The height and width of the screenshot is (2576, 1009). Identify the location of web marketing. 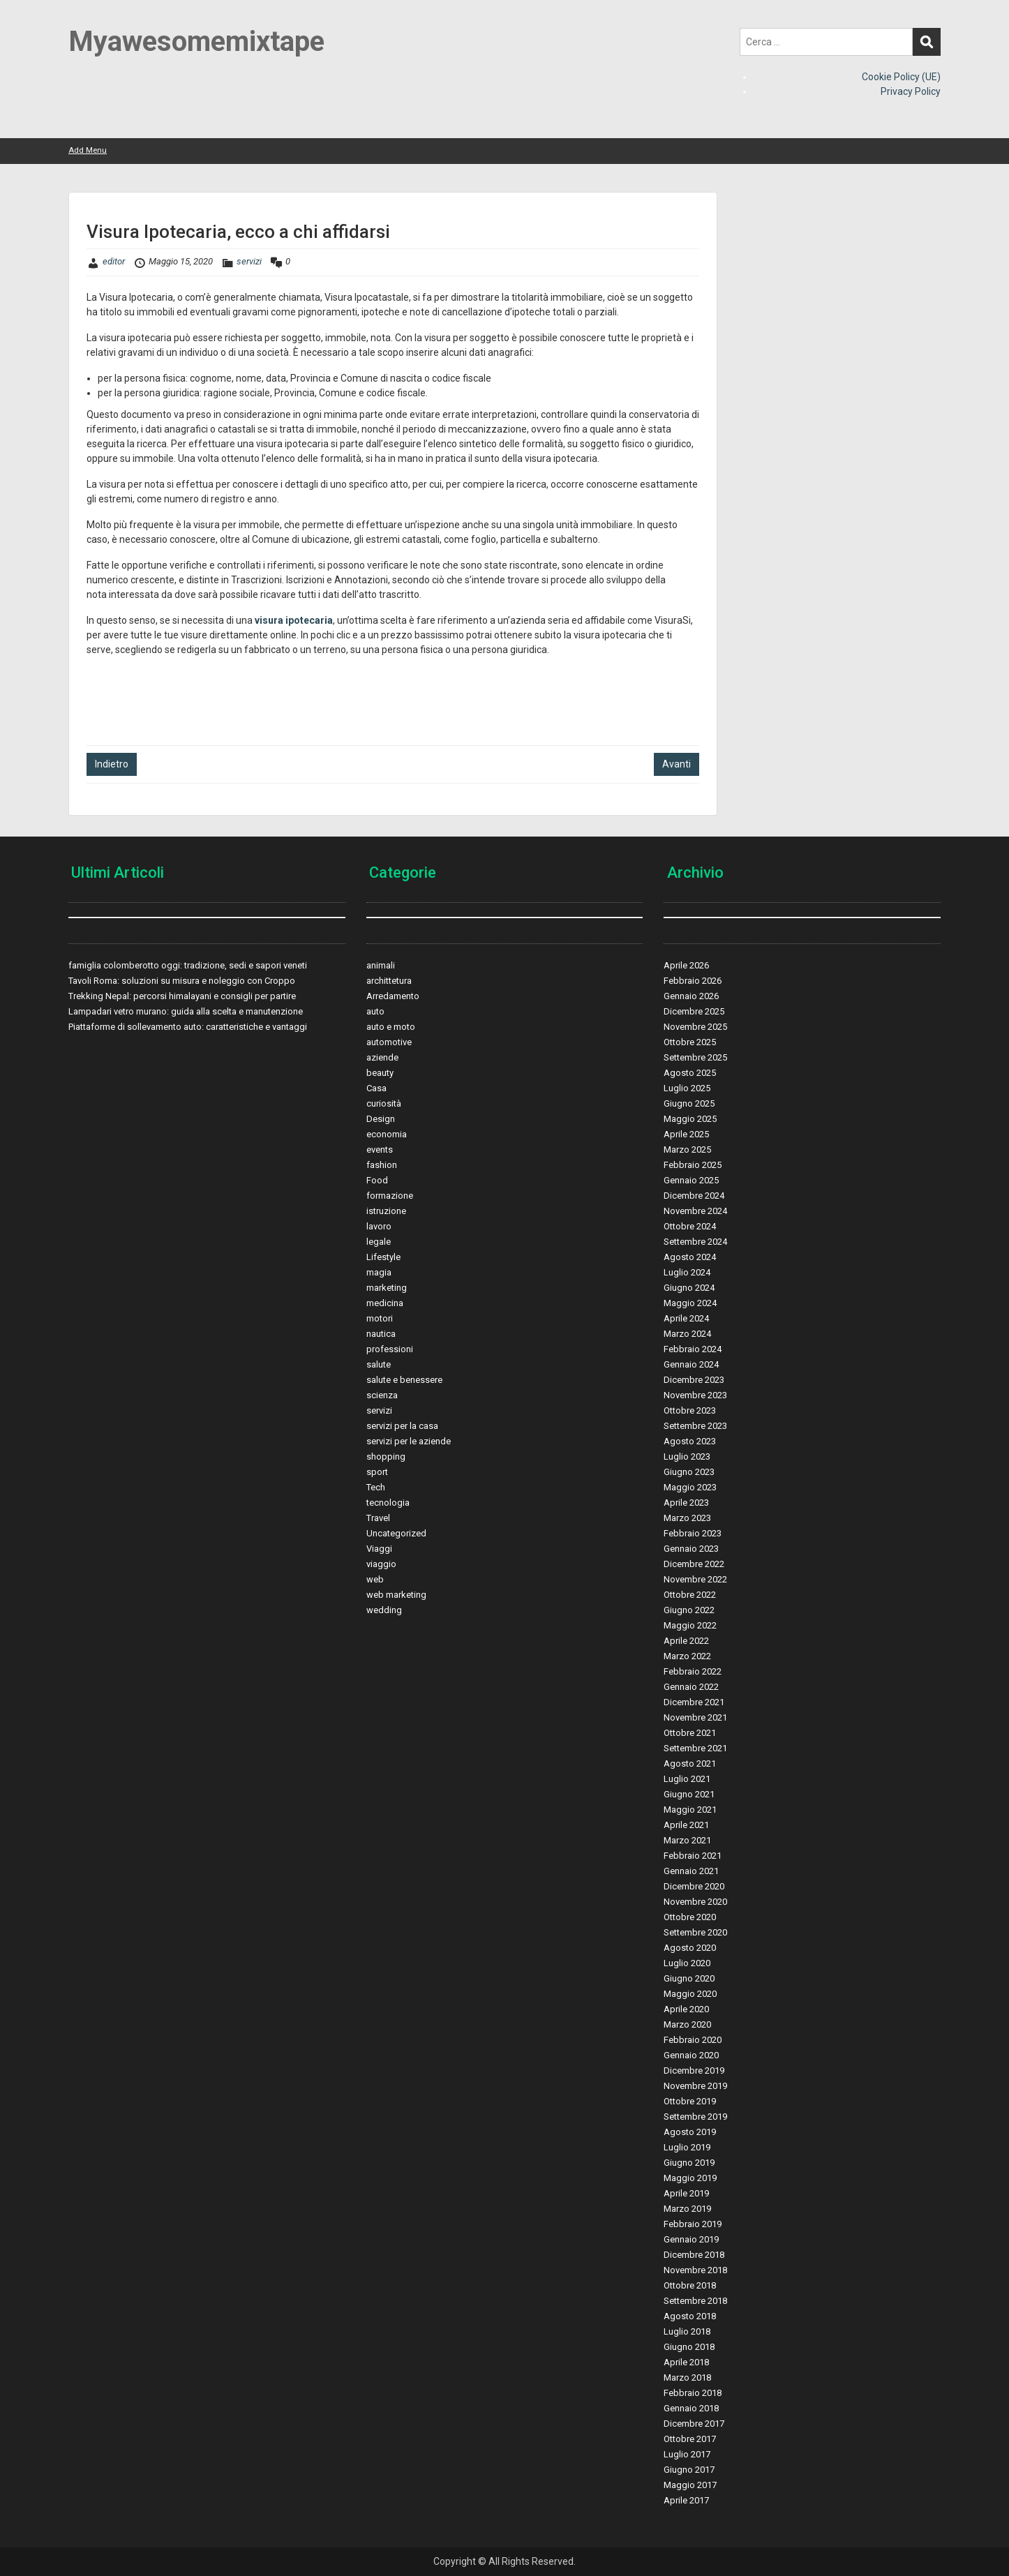
(396, 1594).